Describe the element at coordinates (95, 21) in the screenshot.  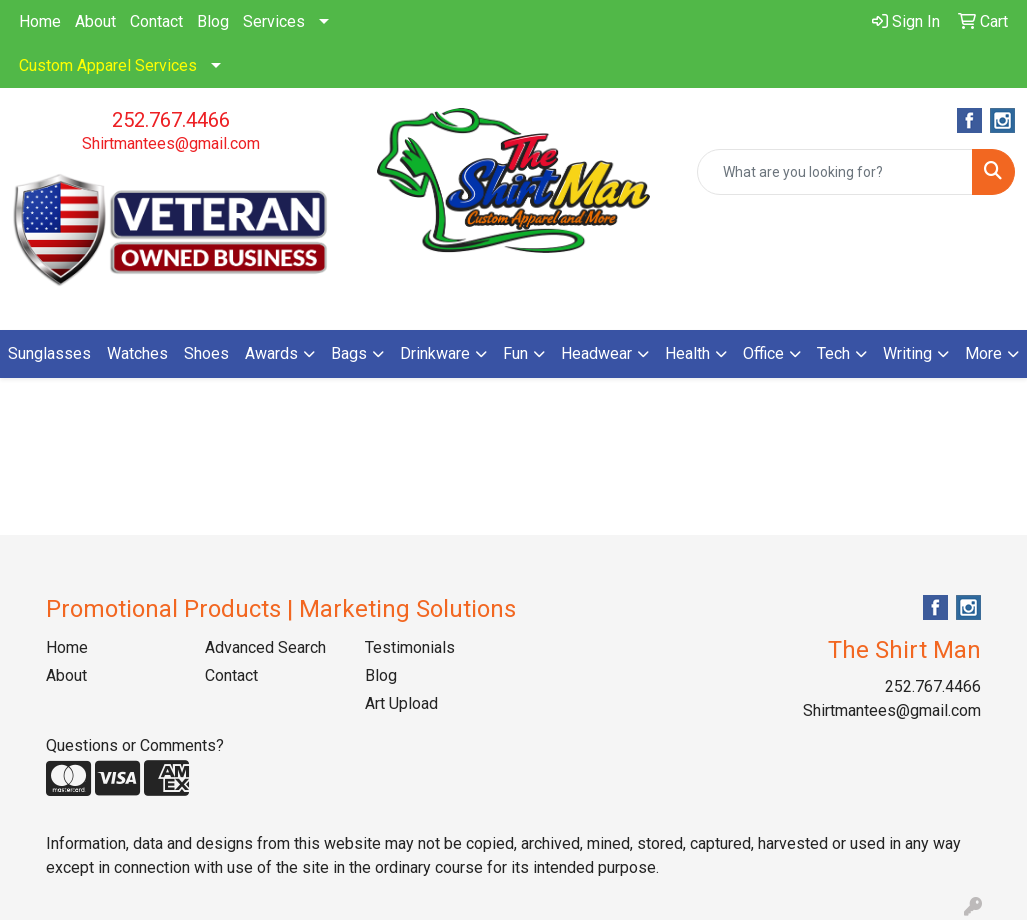
I see `About` at that location.